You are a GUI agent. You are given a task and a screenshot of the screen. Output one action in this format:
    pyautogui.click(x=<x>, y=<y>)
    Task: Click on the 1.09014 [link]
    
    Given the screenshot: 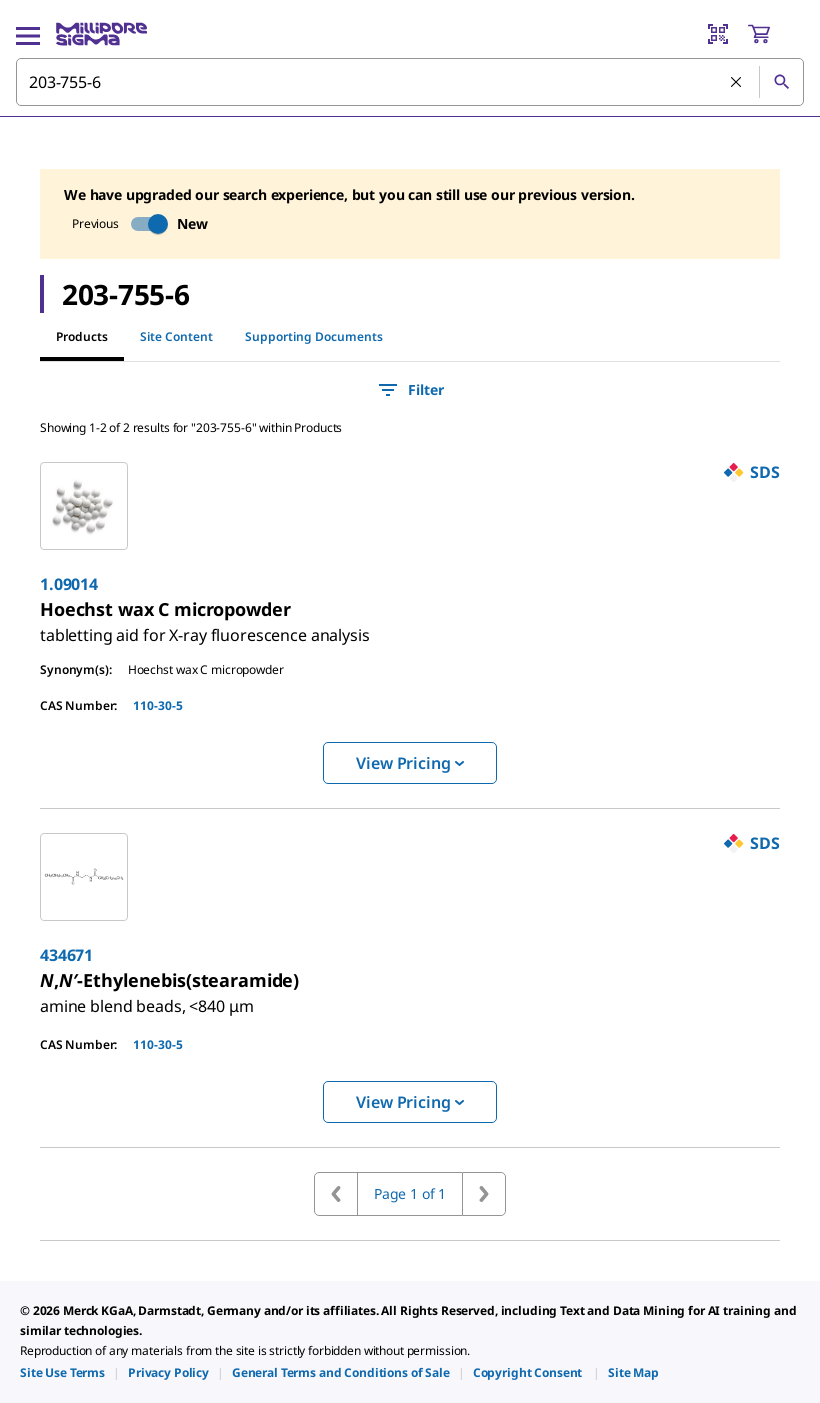 What is the action you would take?
    pyautogui.click(x=69, y=584)
    